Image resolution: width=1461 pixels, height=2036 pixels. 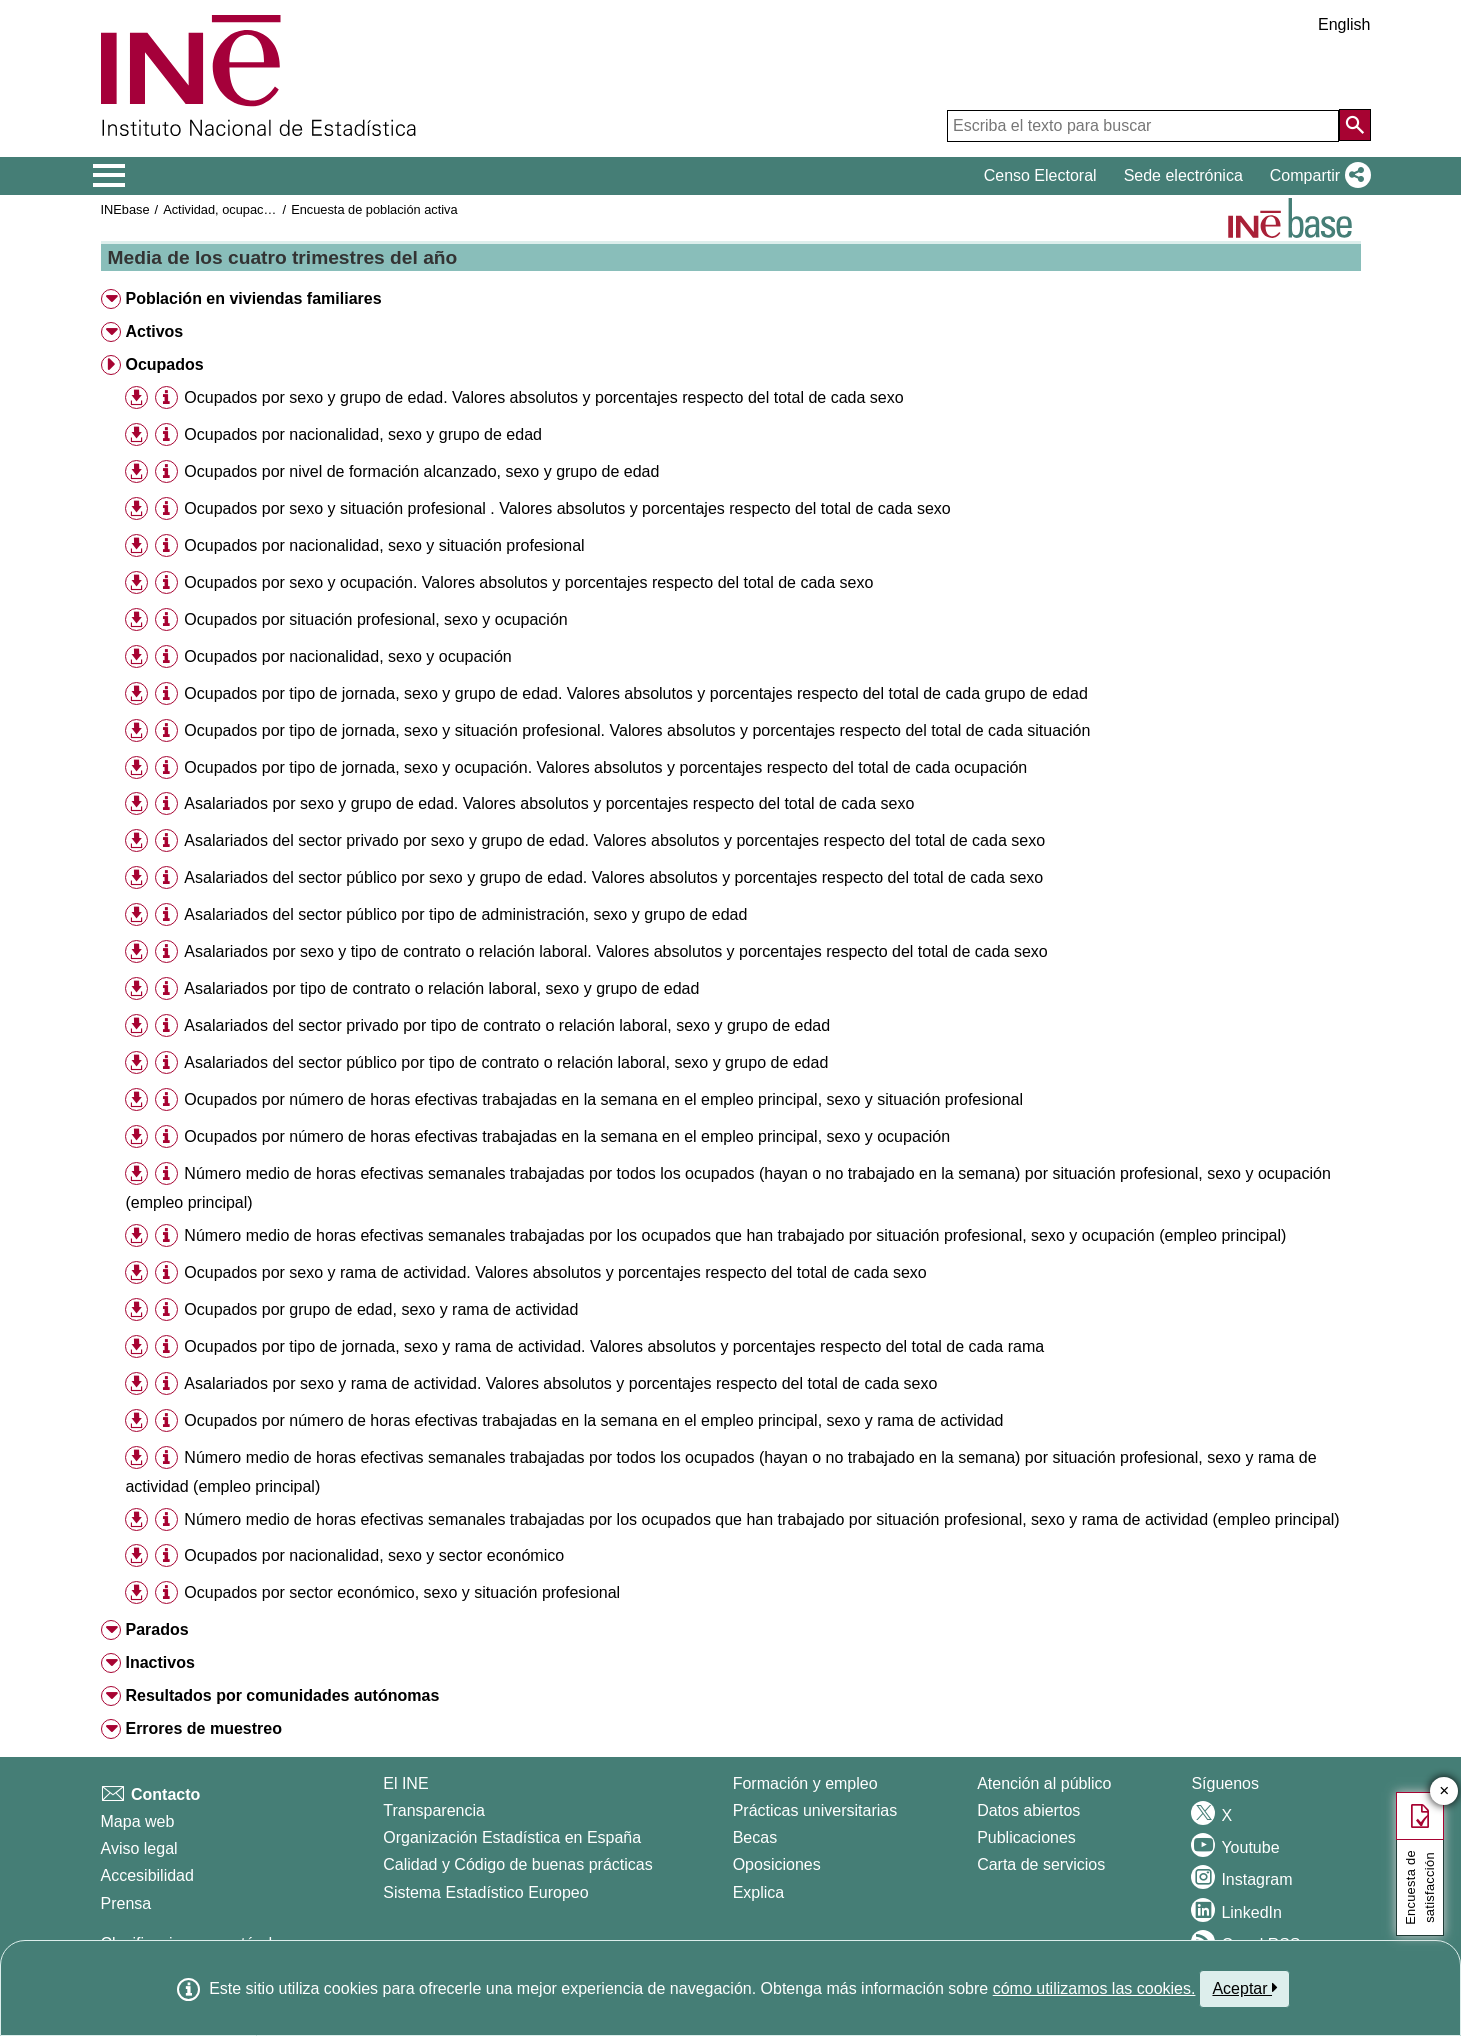 What do you see at coordinates (374, 1555) in the screenshot?
I see `Ocupados por nacionalidad, sexo y sector económico [treeitem]` at bounding box center [374, 1555].